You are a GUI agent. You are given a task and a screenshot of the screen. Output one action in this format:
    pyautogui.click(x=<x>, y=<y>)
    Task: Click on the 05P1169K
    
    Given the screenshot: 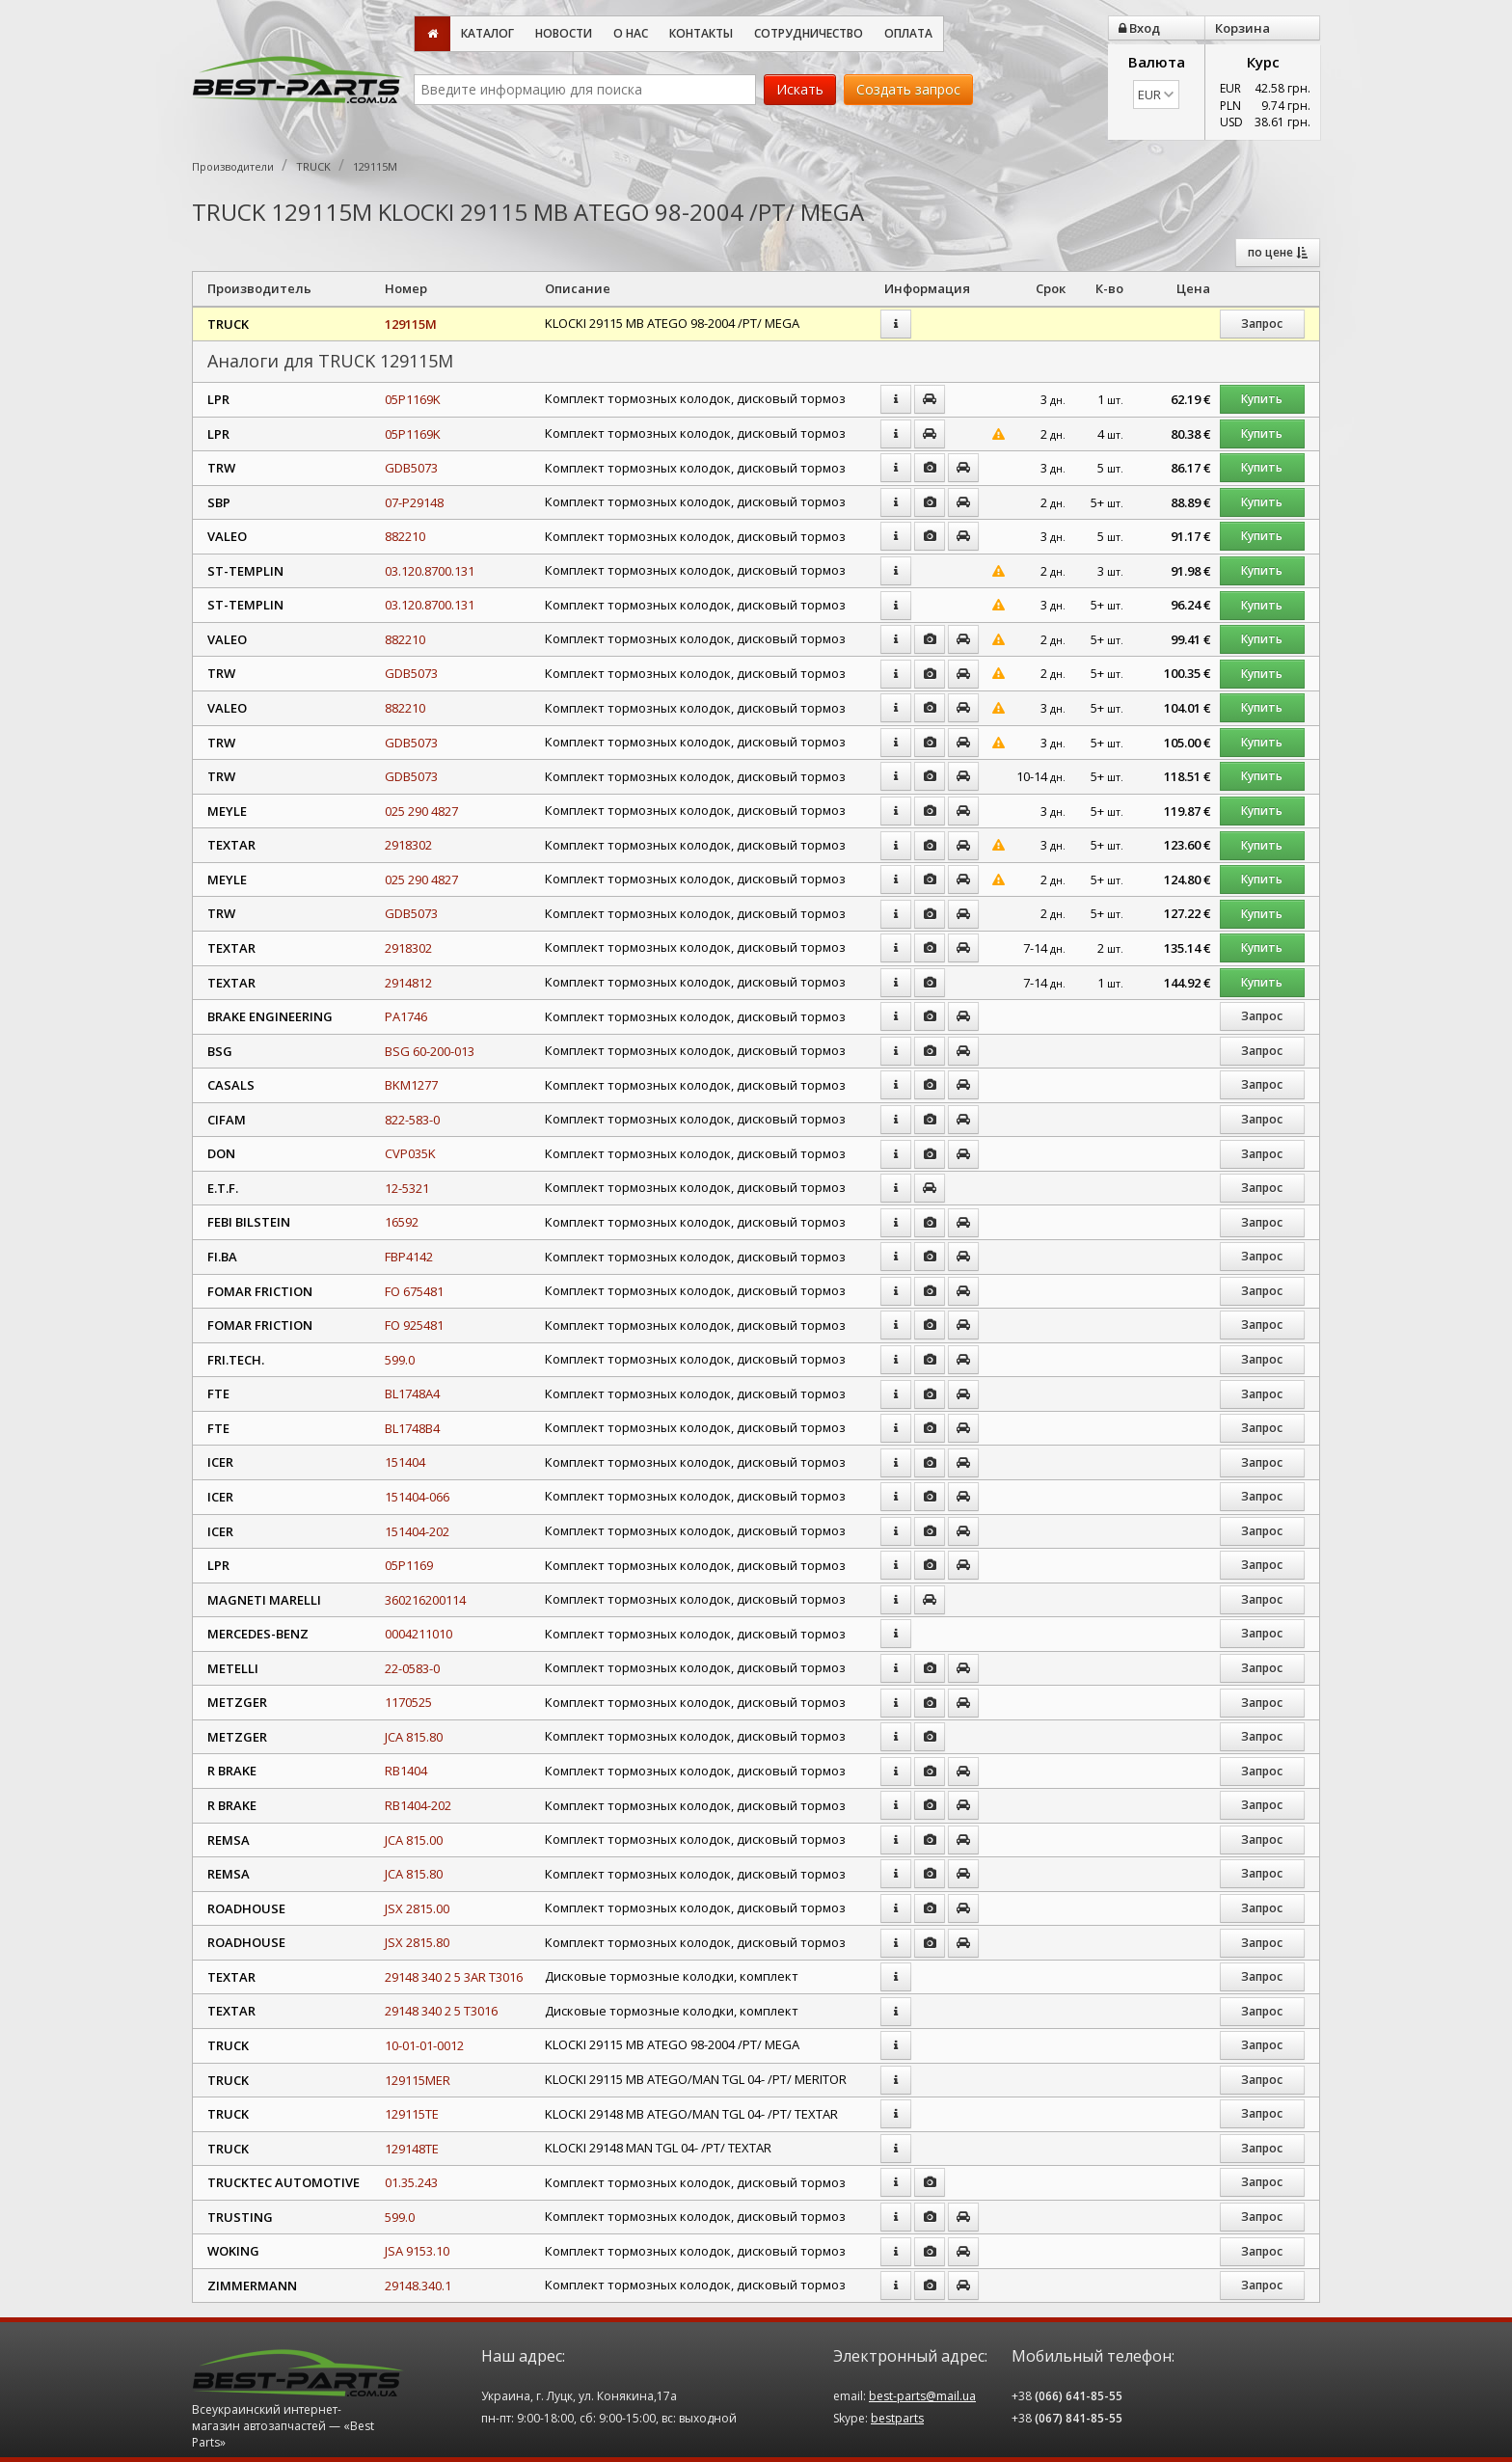 What is the action you would take?
    pyautogui.click(x=413, y=399)
    